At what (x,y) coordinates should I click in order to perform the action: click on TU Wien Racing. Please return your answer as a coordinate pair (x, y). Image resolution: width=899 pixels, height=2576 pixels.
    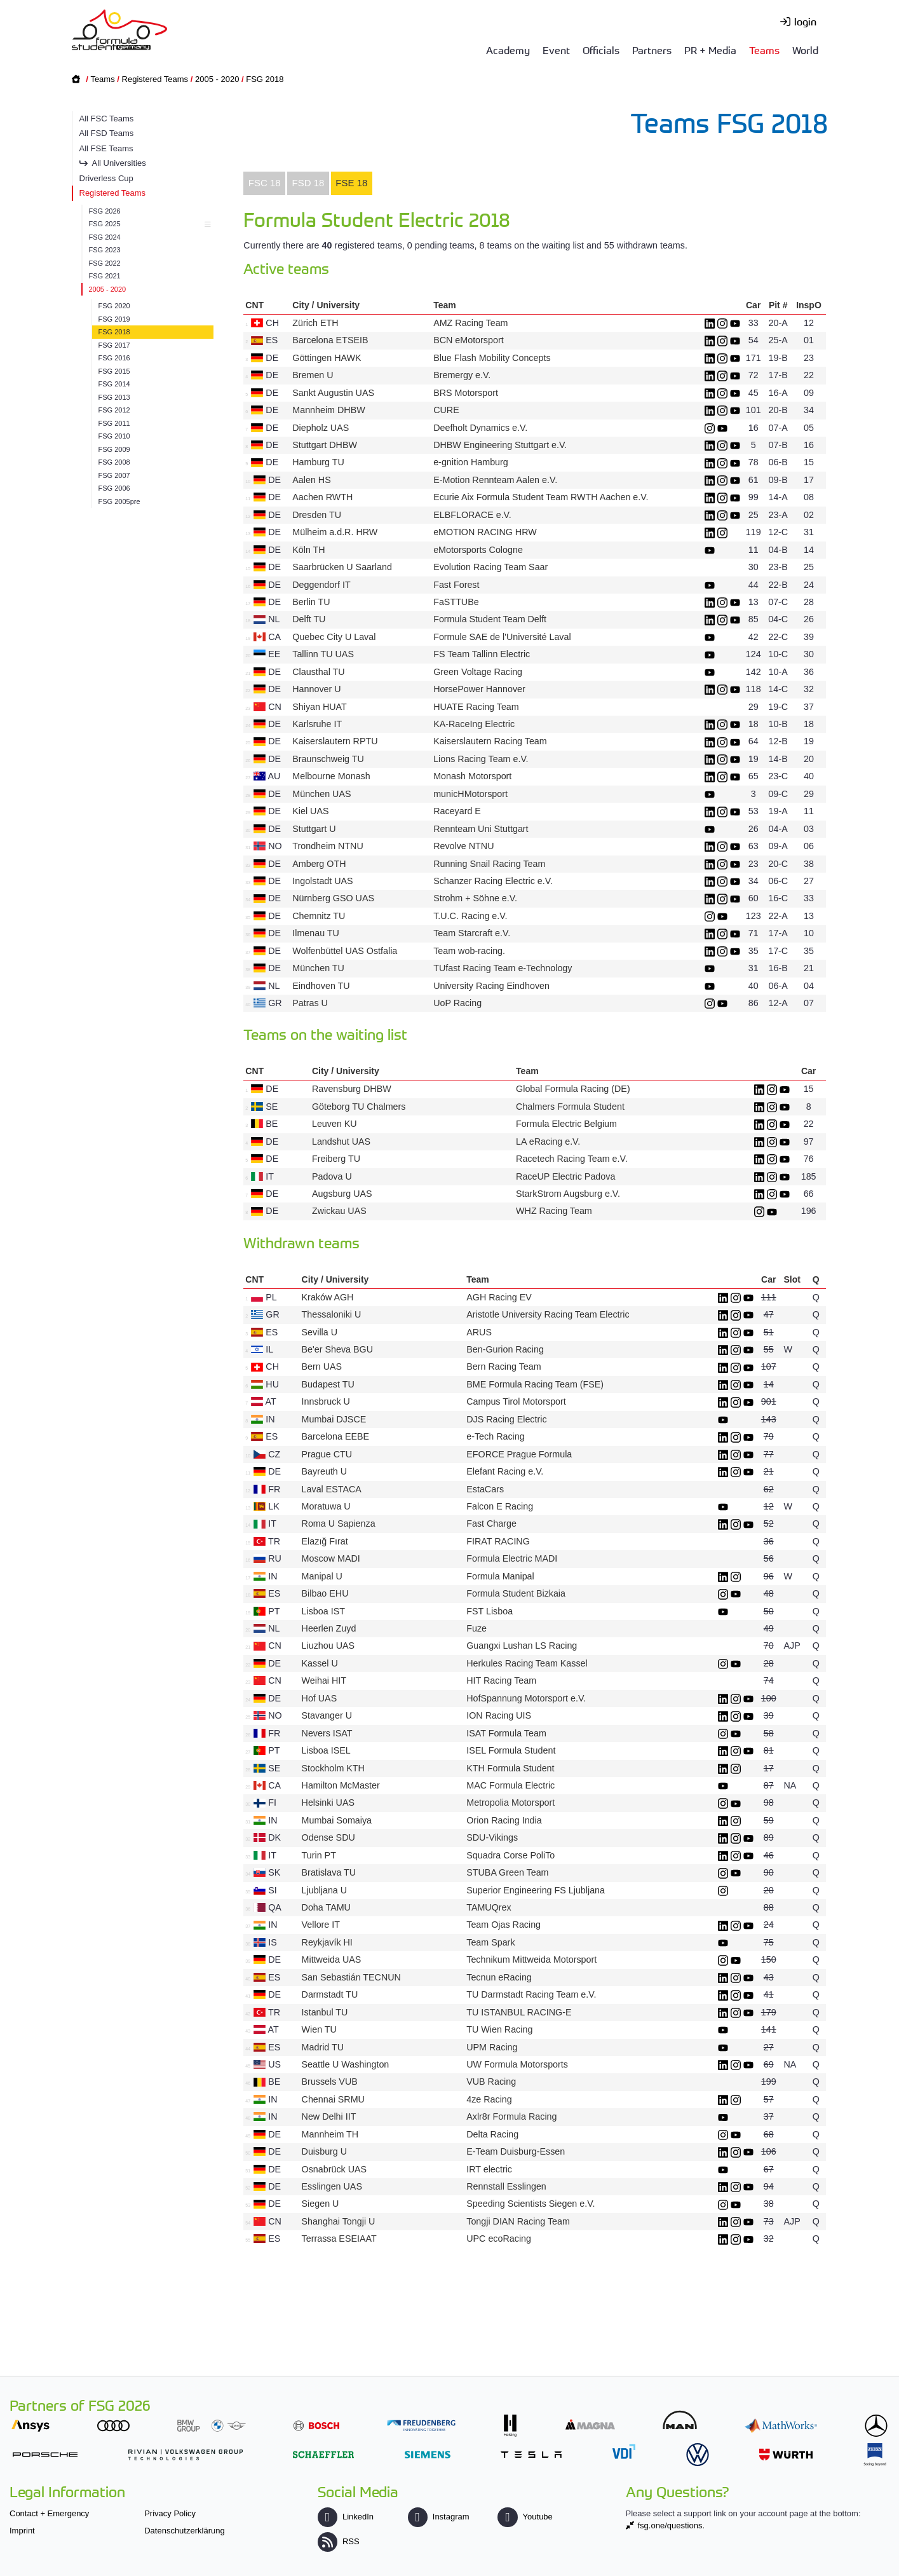
    Looking at the image, I should click on (499, 2029).